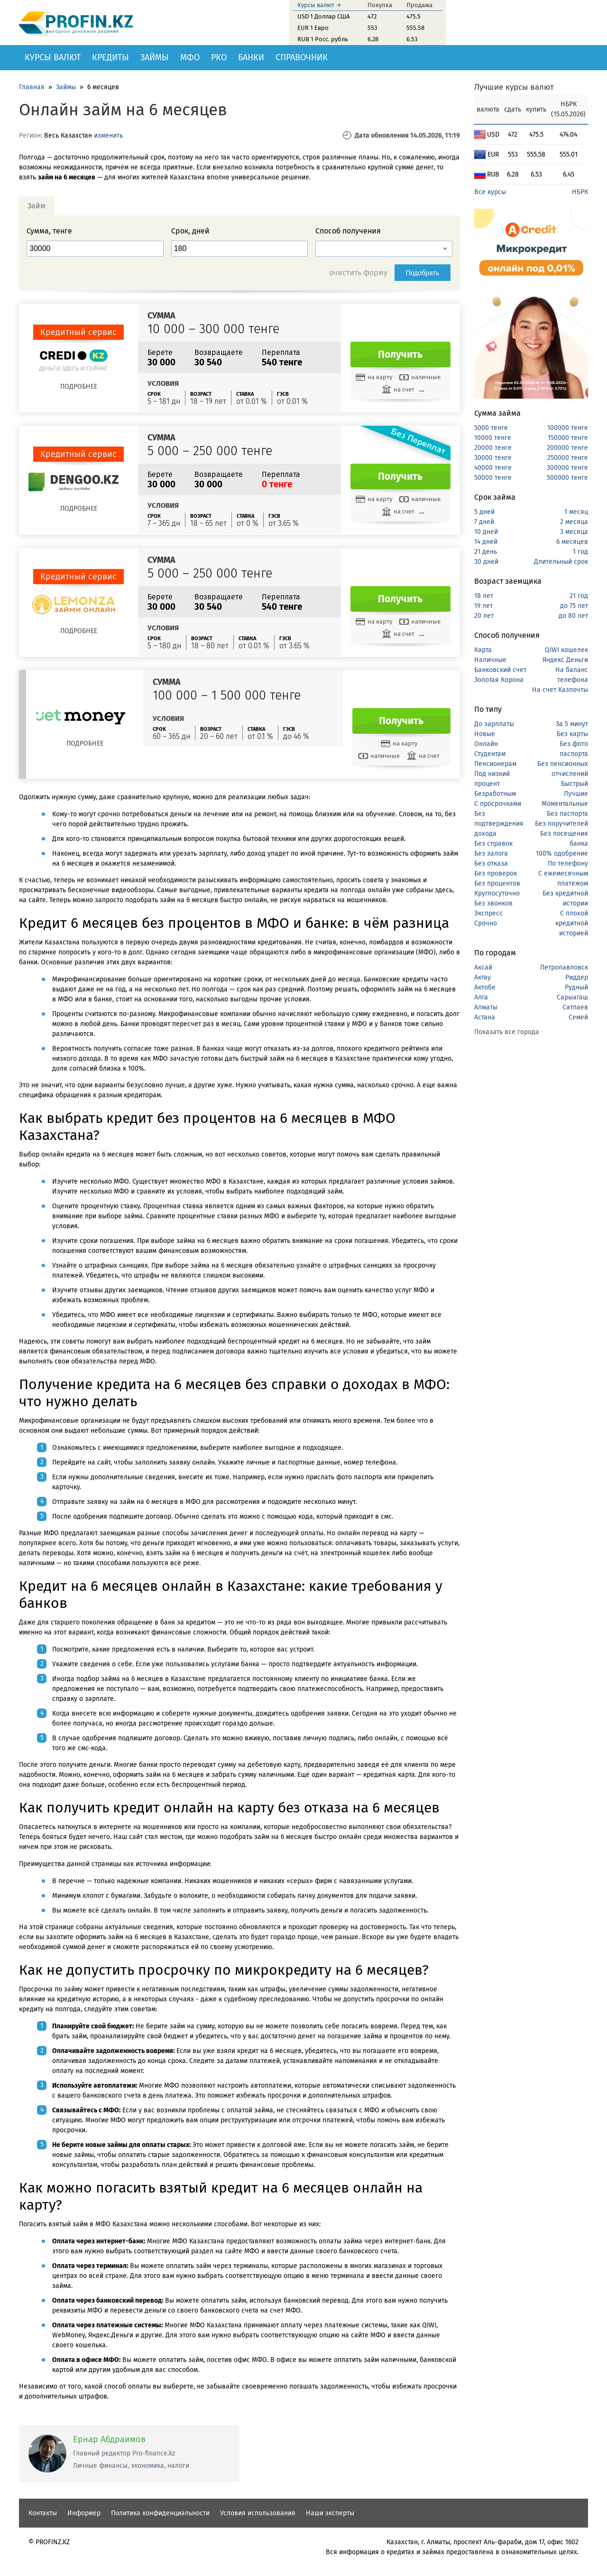  I want to click on Подобрать, so click(423, 273).